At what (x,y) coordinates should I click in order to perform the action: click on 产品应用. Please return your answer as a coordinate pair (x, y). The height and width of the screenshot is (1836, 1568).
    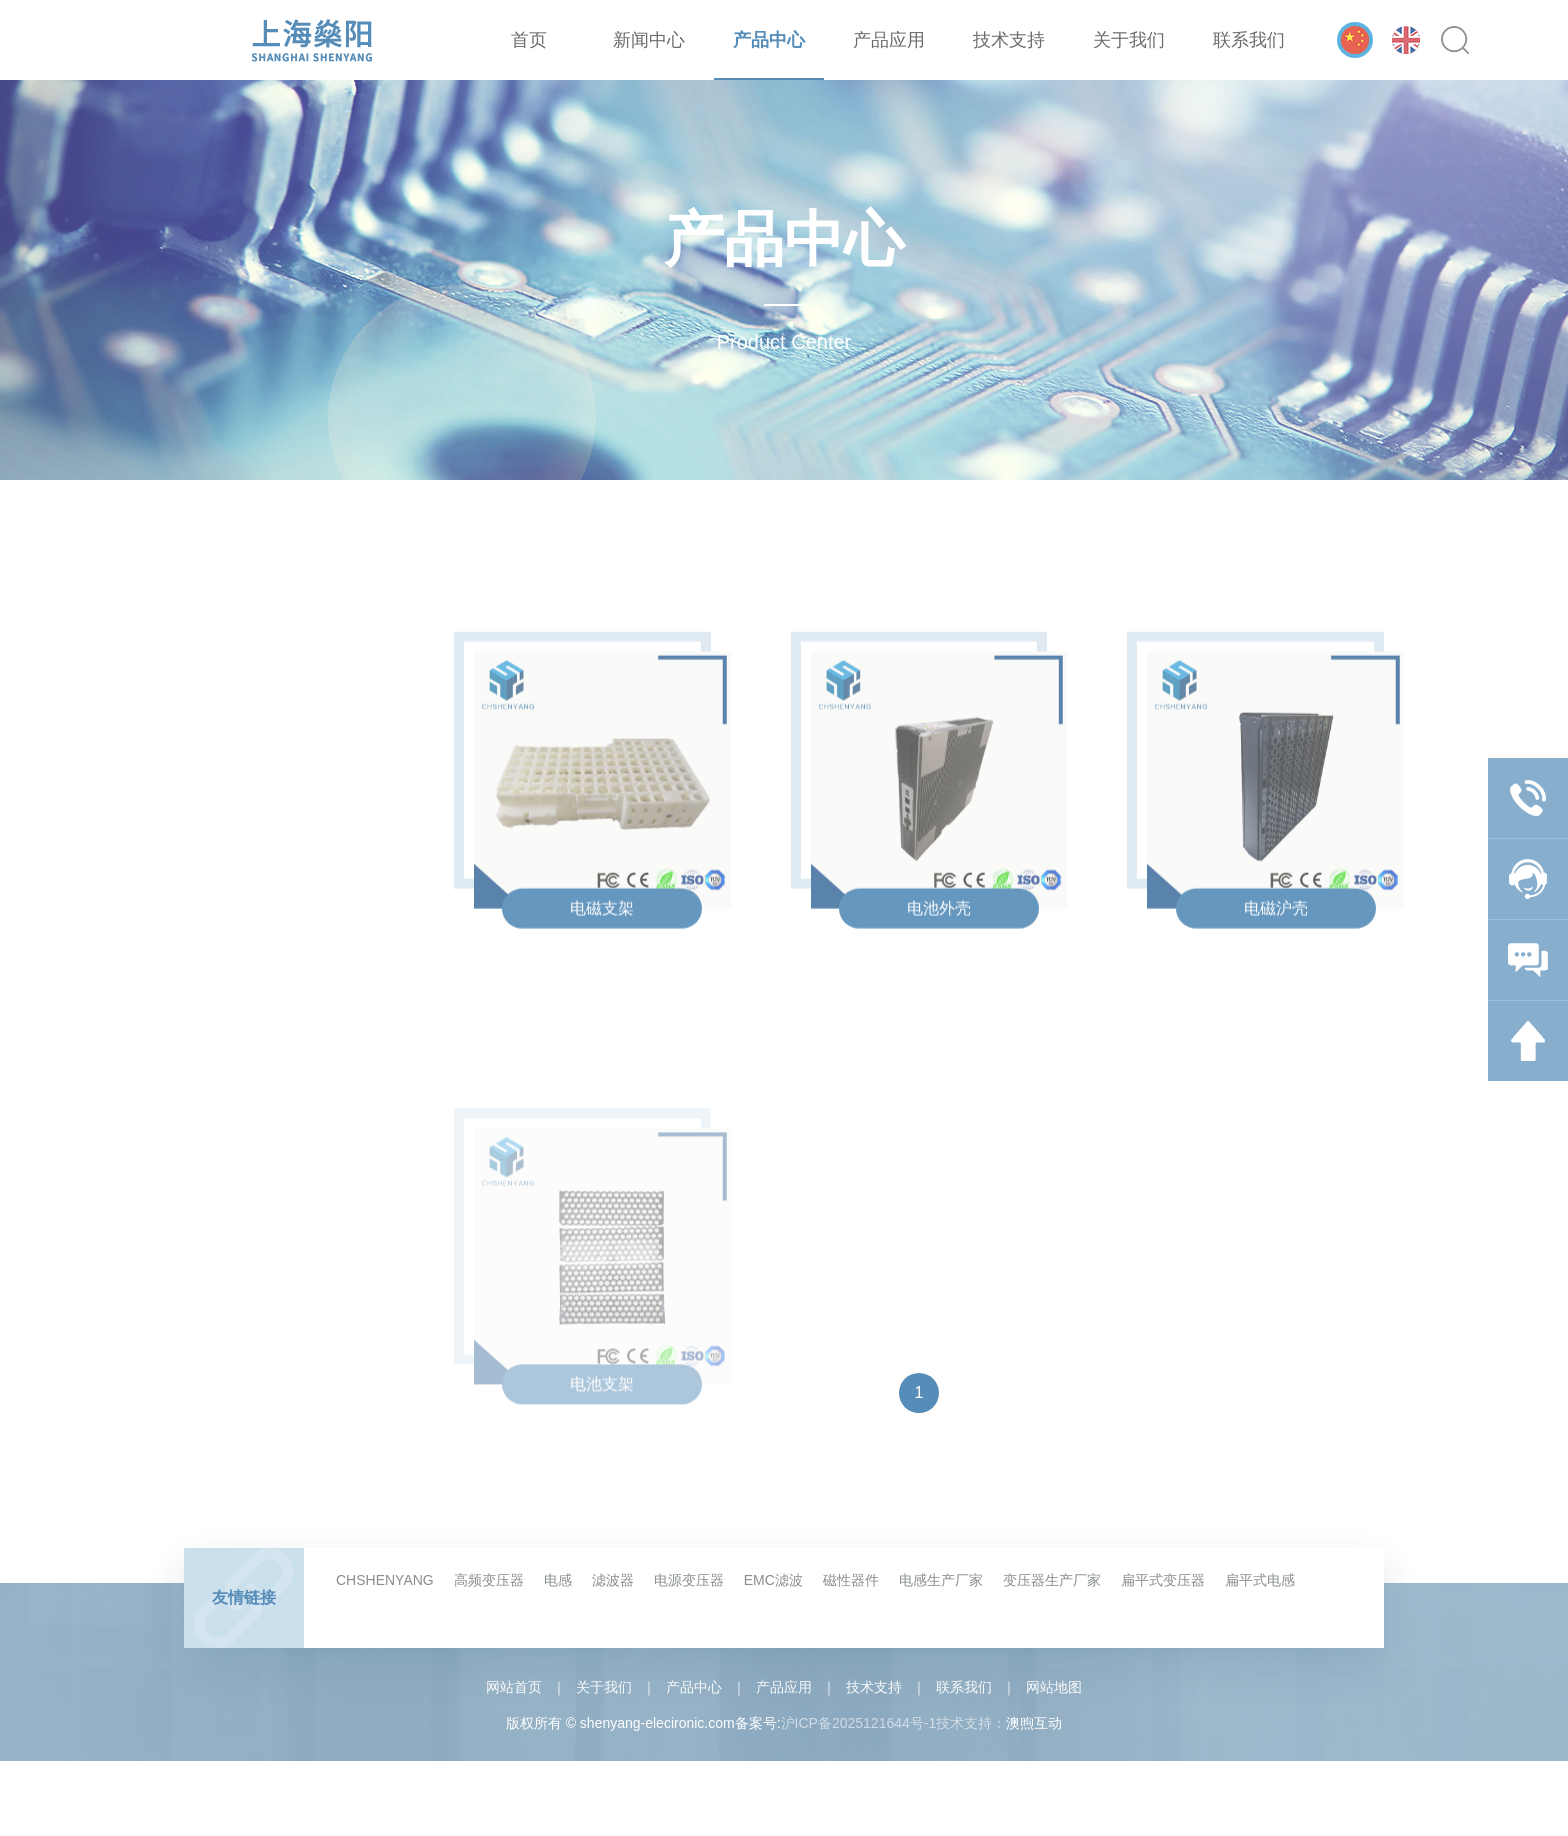
    Looking at the image, I should click on (889, 40).